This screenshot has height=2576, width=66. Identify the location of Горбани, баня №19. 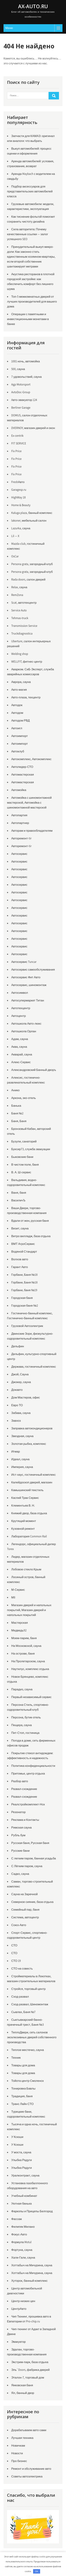
(24, 1290).